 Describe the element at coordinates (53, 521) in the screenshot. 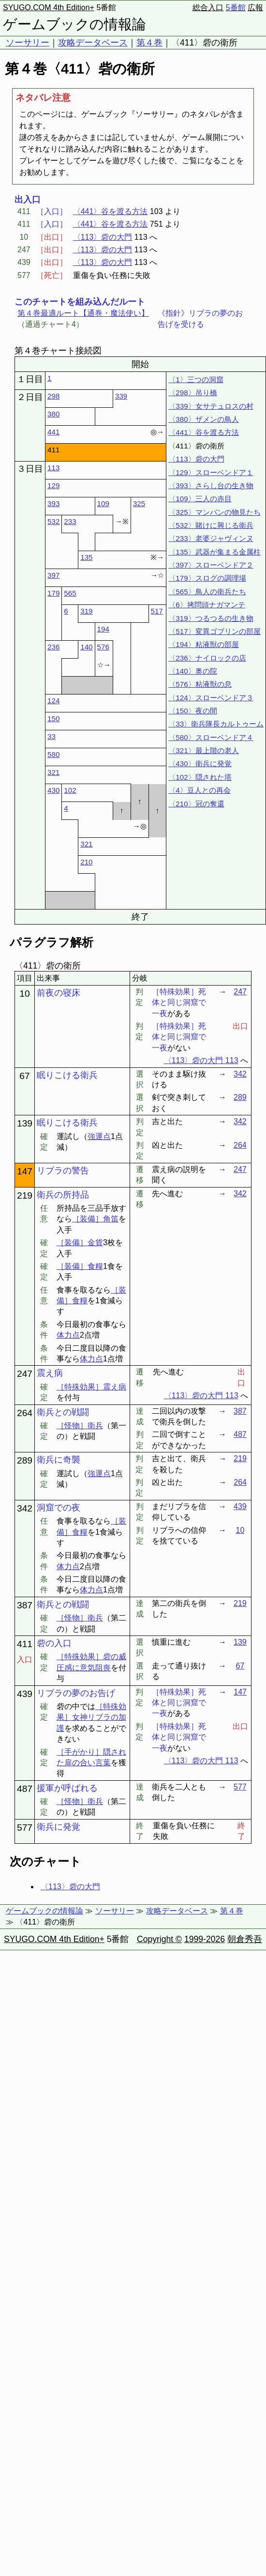

I see `532` at that location.